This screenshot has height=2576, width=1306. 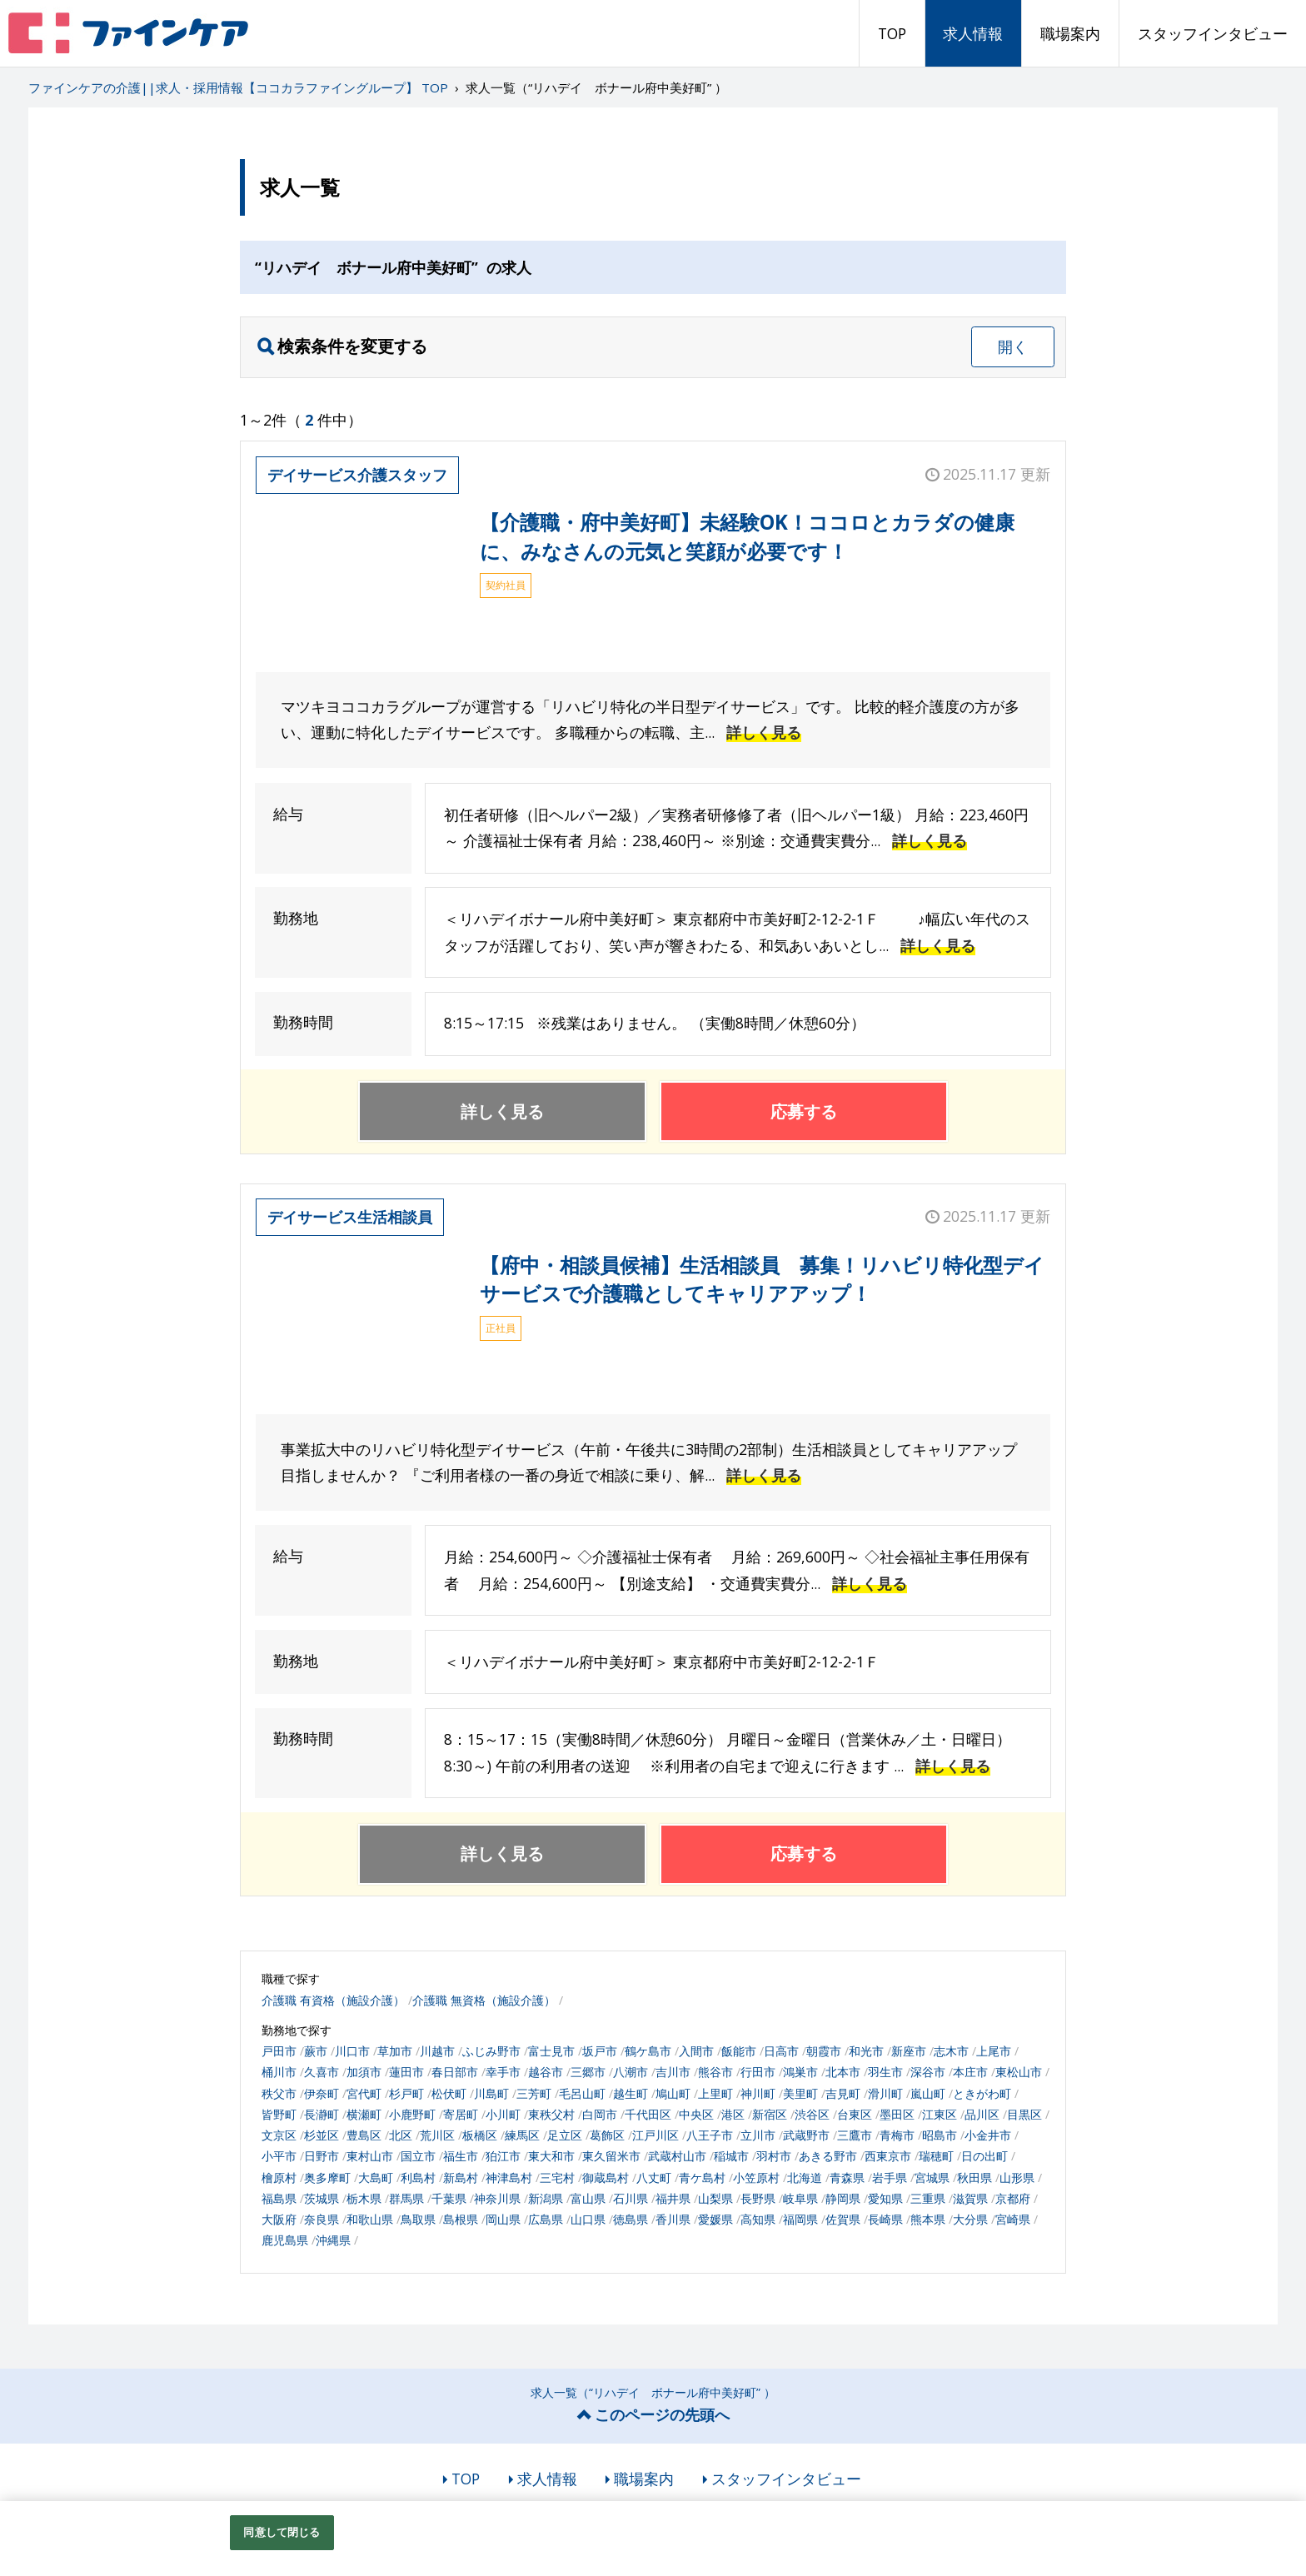 What do you see at coordinates (842, 2219) in the screenshot?
I see `佐賀県` at bounding box center [842, 2219].